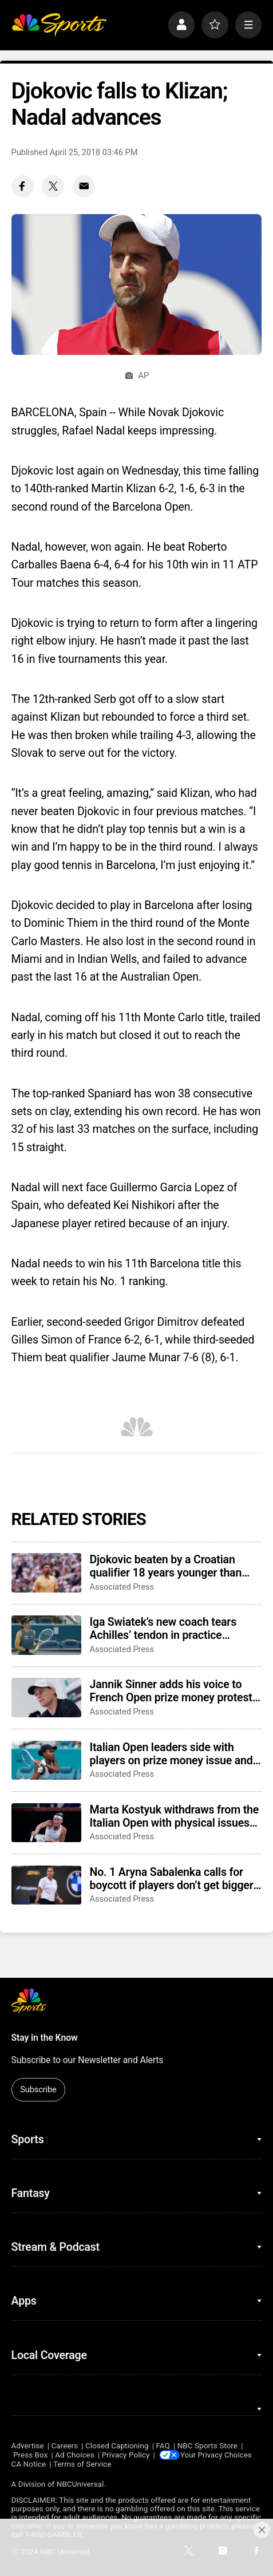 Image resolution: width=273 pixels, height=2576 pixels. What do you see at coordinates (171, 1754) in the screenshot?
I see `Italian Open leaders side with players on prize money issue and aim to become a 5th Grand Slam` at bounding box center [171, 1754].